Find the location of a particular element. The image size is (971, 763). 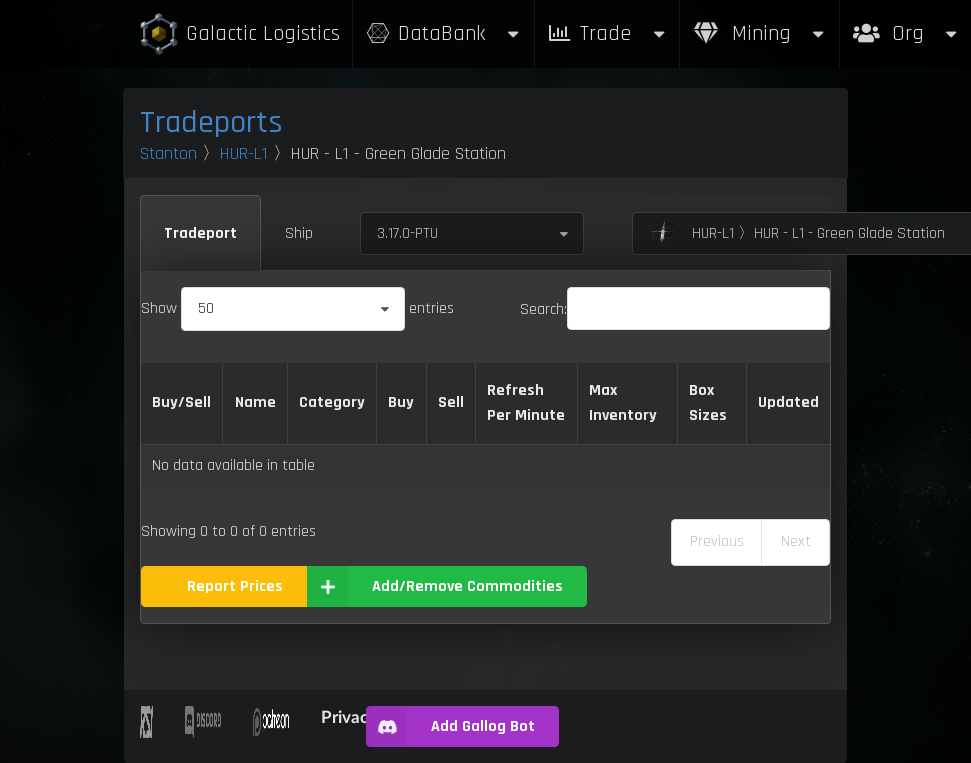

Privacy is located at coordinates (349, 716).